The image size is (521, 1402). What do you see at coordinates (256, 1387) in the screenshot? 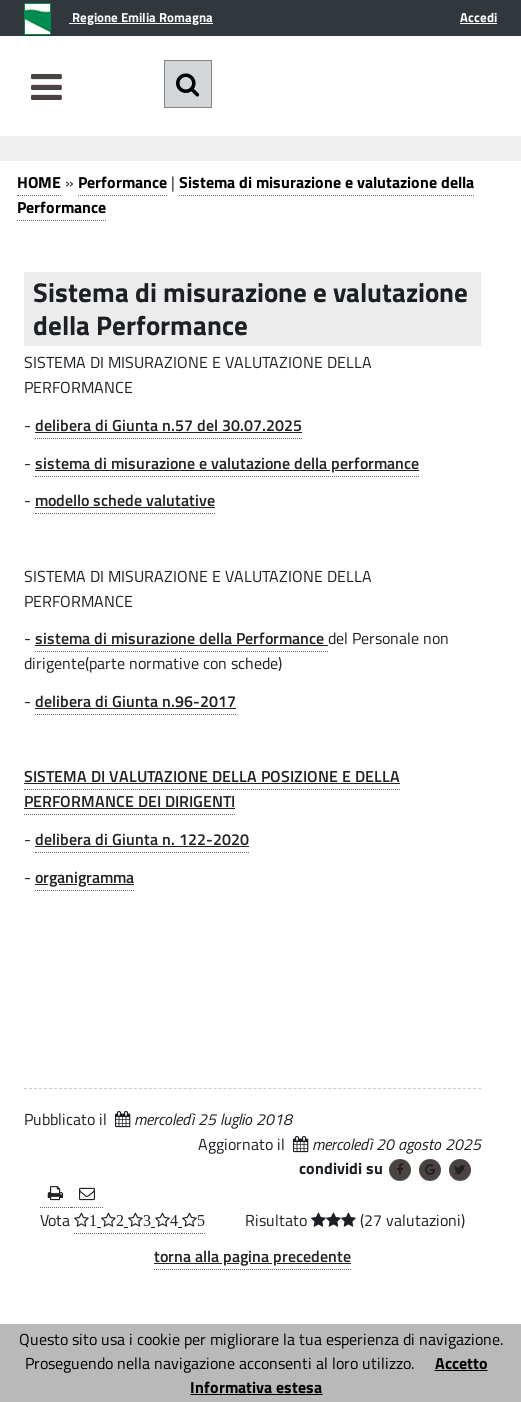
I see `Informativa estesa` at bounding box center [256, 1387].